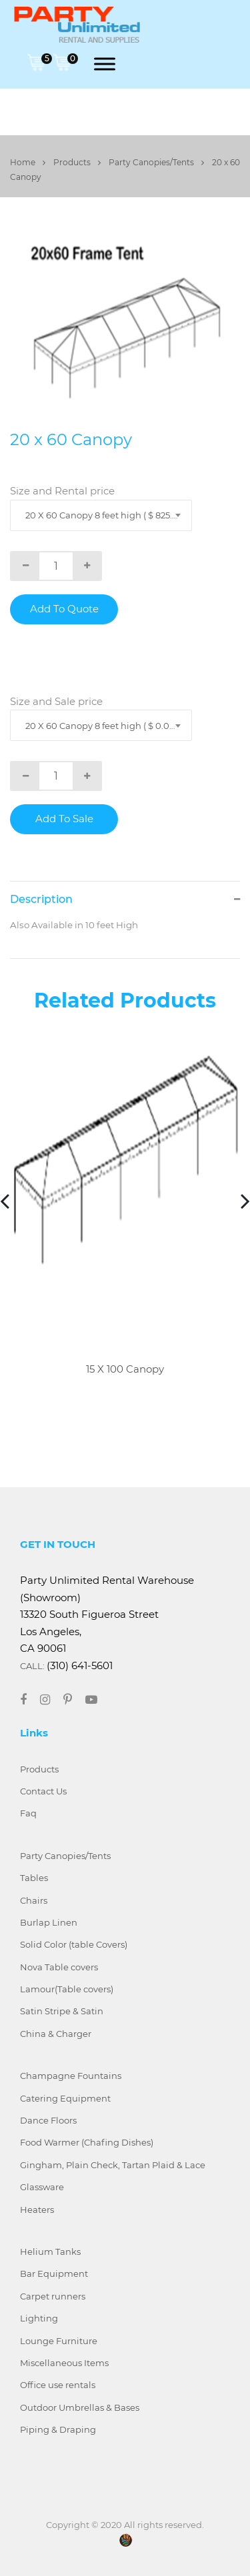 Image resolution: width=250 pixels, height=2576 pixels. I want to click on Piping & Draping, so click(58, 2429).